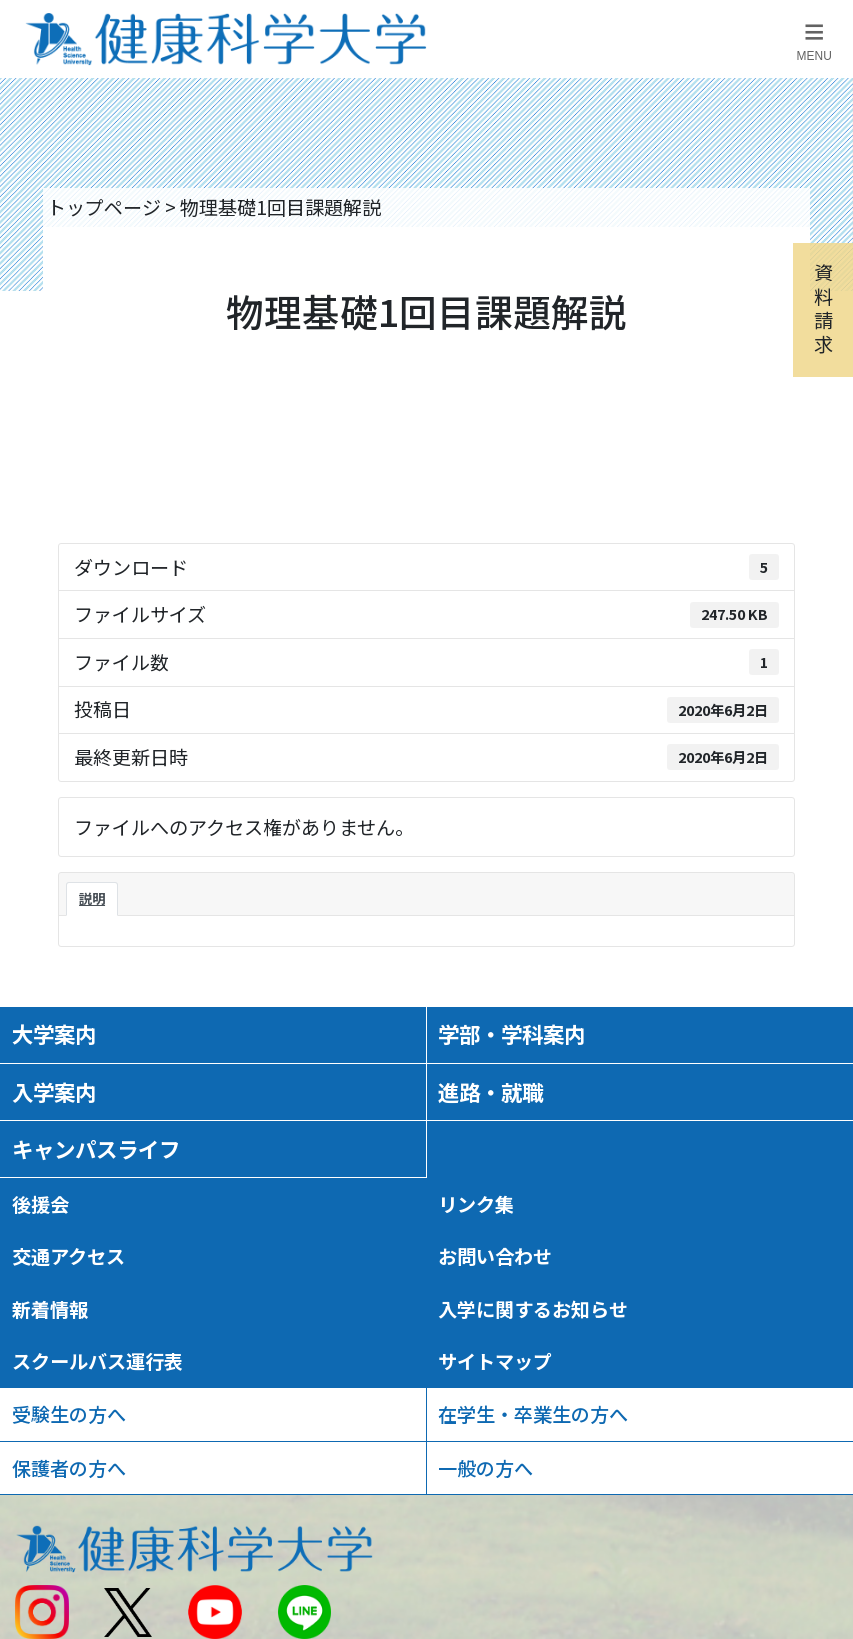 This screenshot has width=853, height=1639. What do you see at coordinates (69, 1414) in the screenshot?
I see `受験生の方へ` at bounding box center [69, 1414].